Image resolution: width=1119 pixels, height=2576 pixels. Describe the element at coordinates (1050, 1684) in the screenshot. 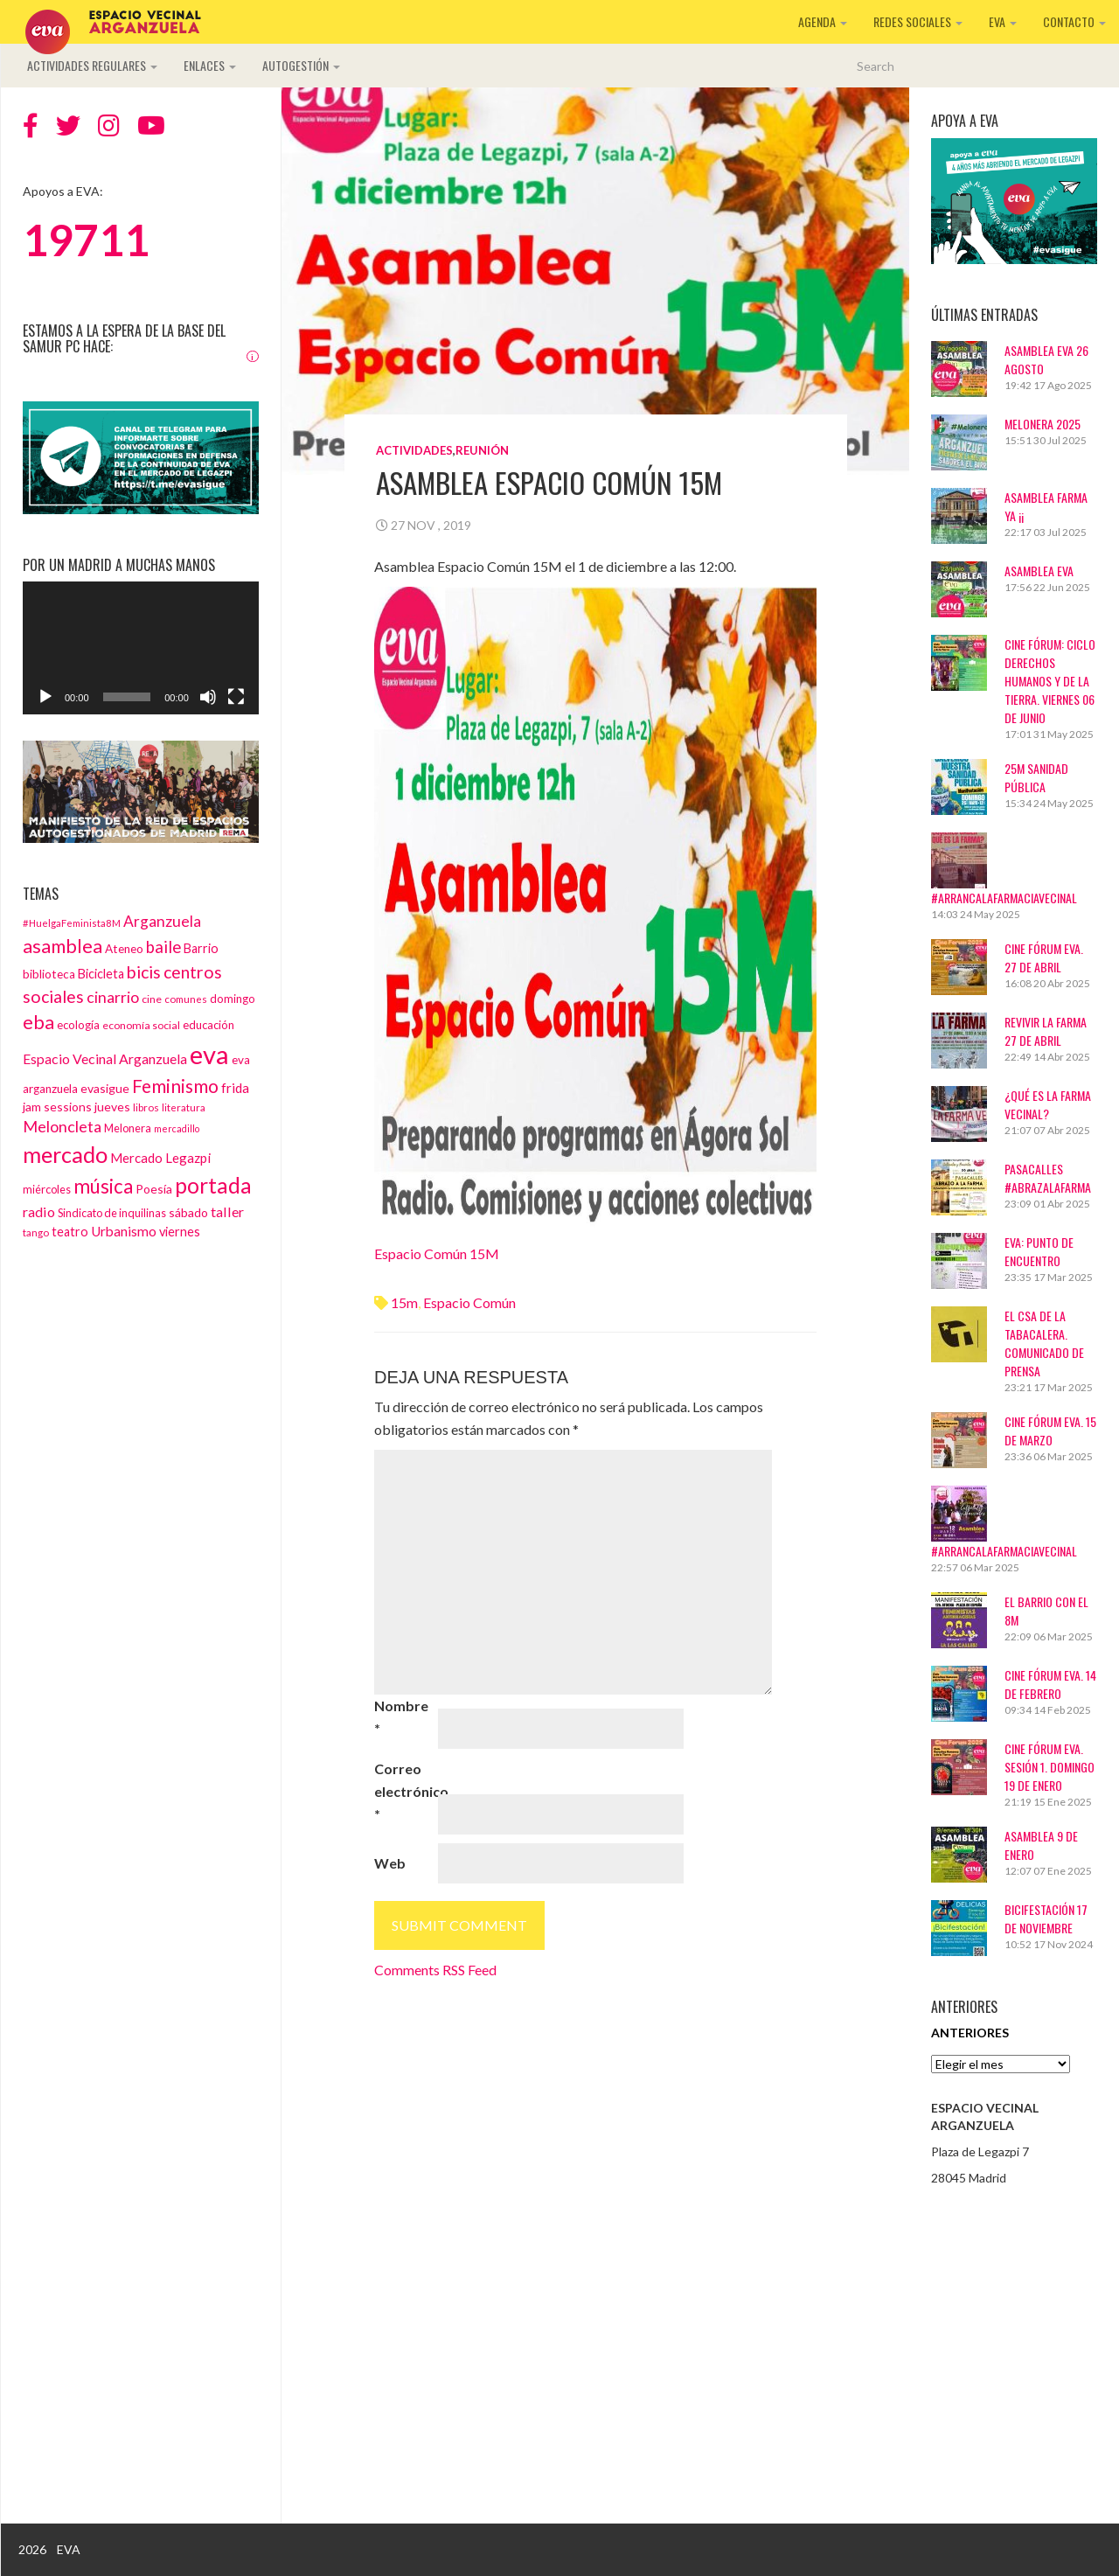

I see `CINE FÓRUM EVA. 14 DE FEBRERO` at that location.